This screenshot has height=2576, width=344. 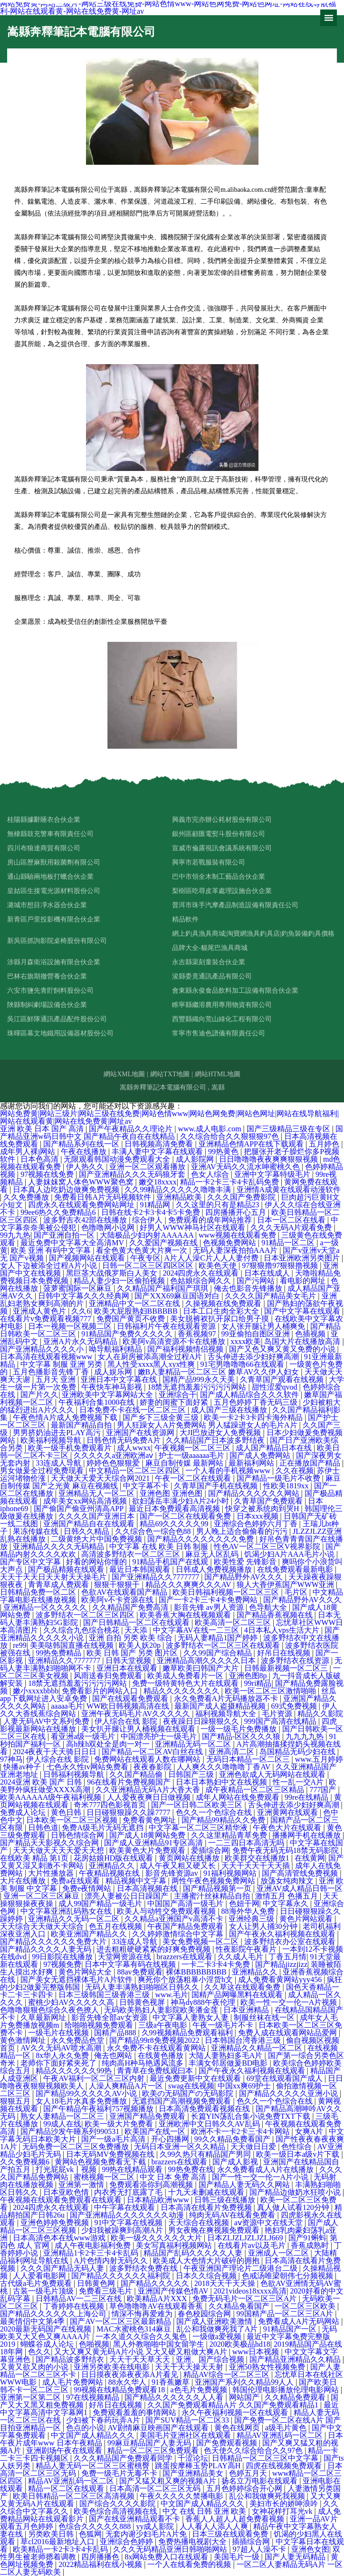 What do you see at coordinates (290, 2329) in the screenshot?
I see `91精品国产一区` at bounding box center [290, 2329].